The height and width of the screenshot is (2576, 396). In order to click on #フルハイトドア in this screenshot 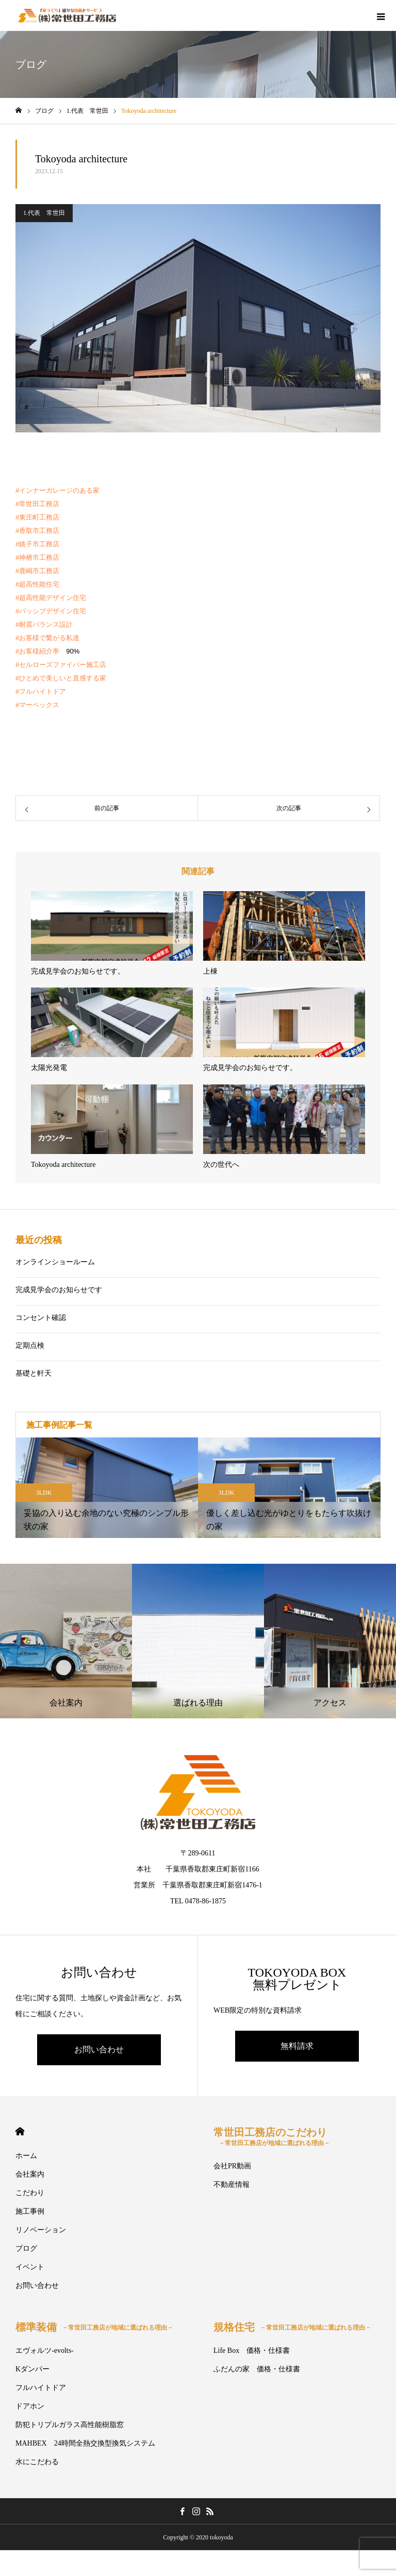, I will do `click(40, 691)`.